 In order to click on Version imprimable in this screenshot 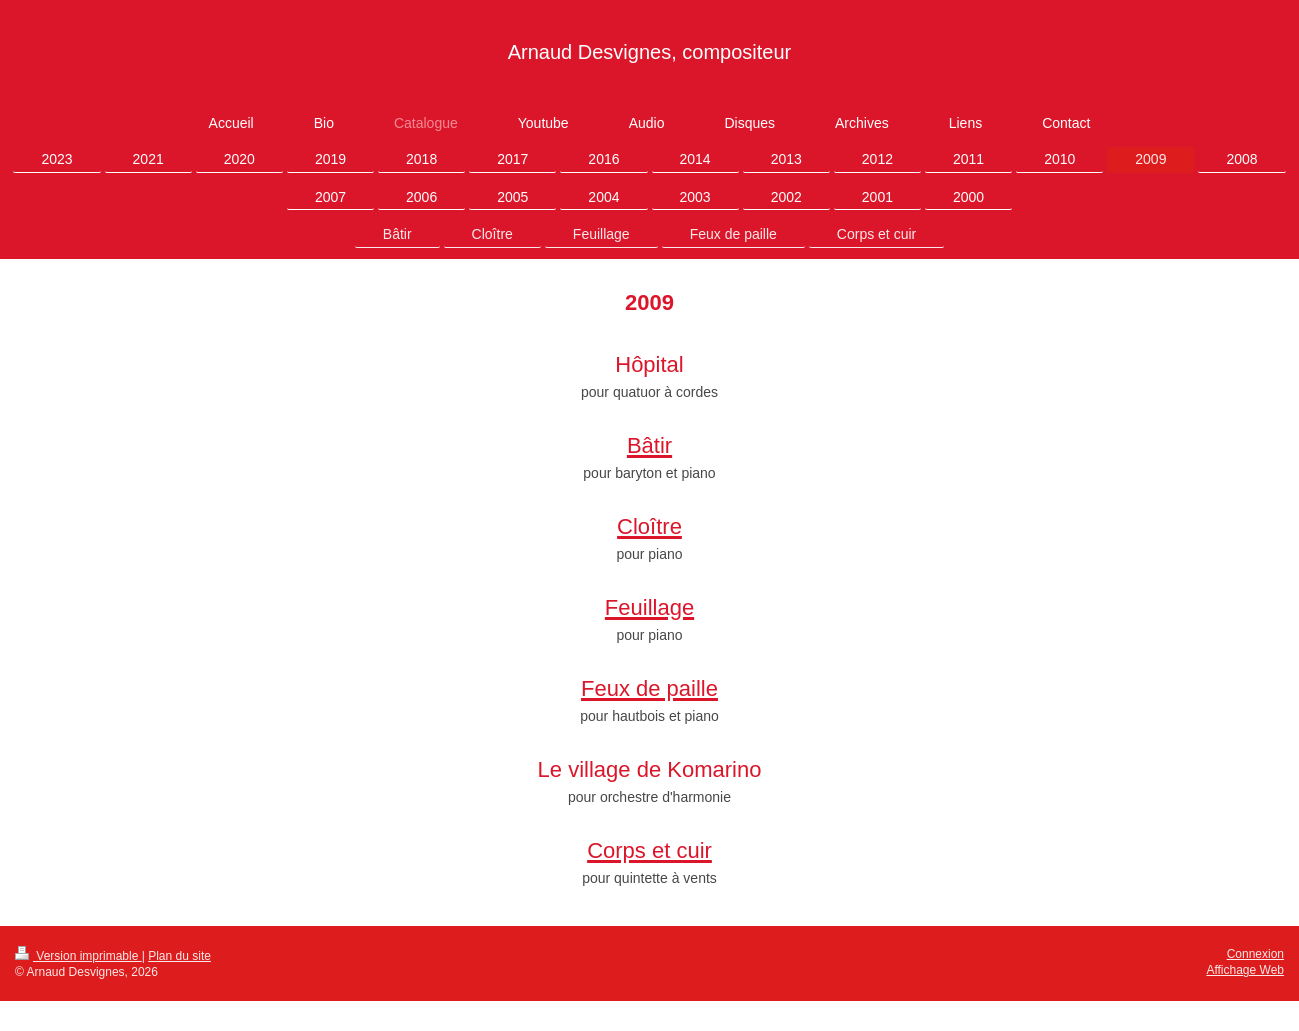, I will do `click(78, 956)`.